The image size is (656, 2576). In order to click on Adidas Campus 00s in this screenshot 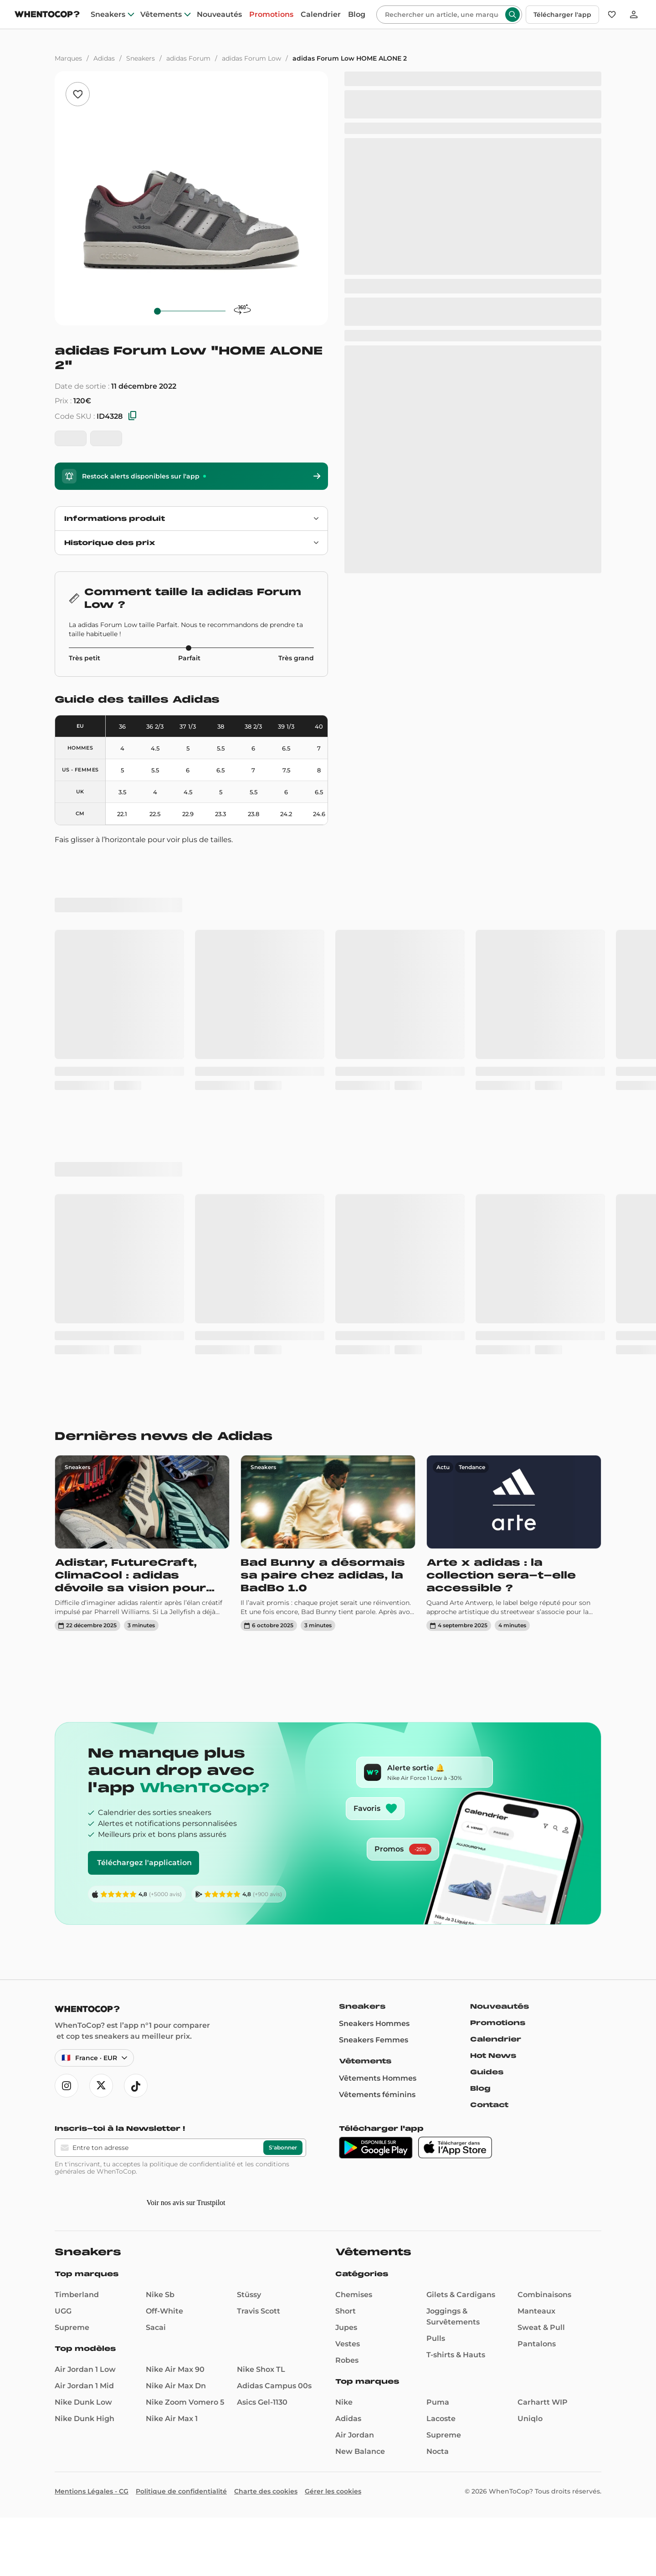, I will do `click(274, 2385)`.